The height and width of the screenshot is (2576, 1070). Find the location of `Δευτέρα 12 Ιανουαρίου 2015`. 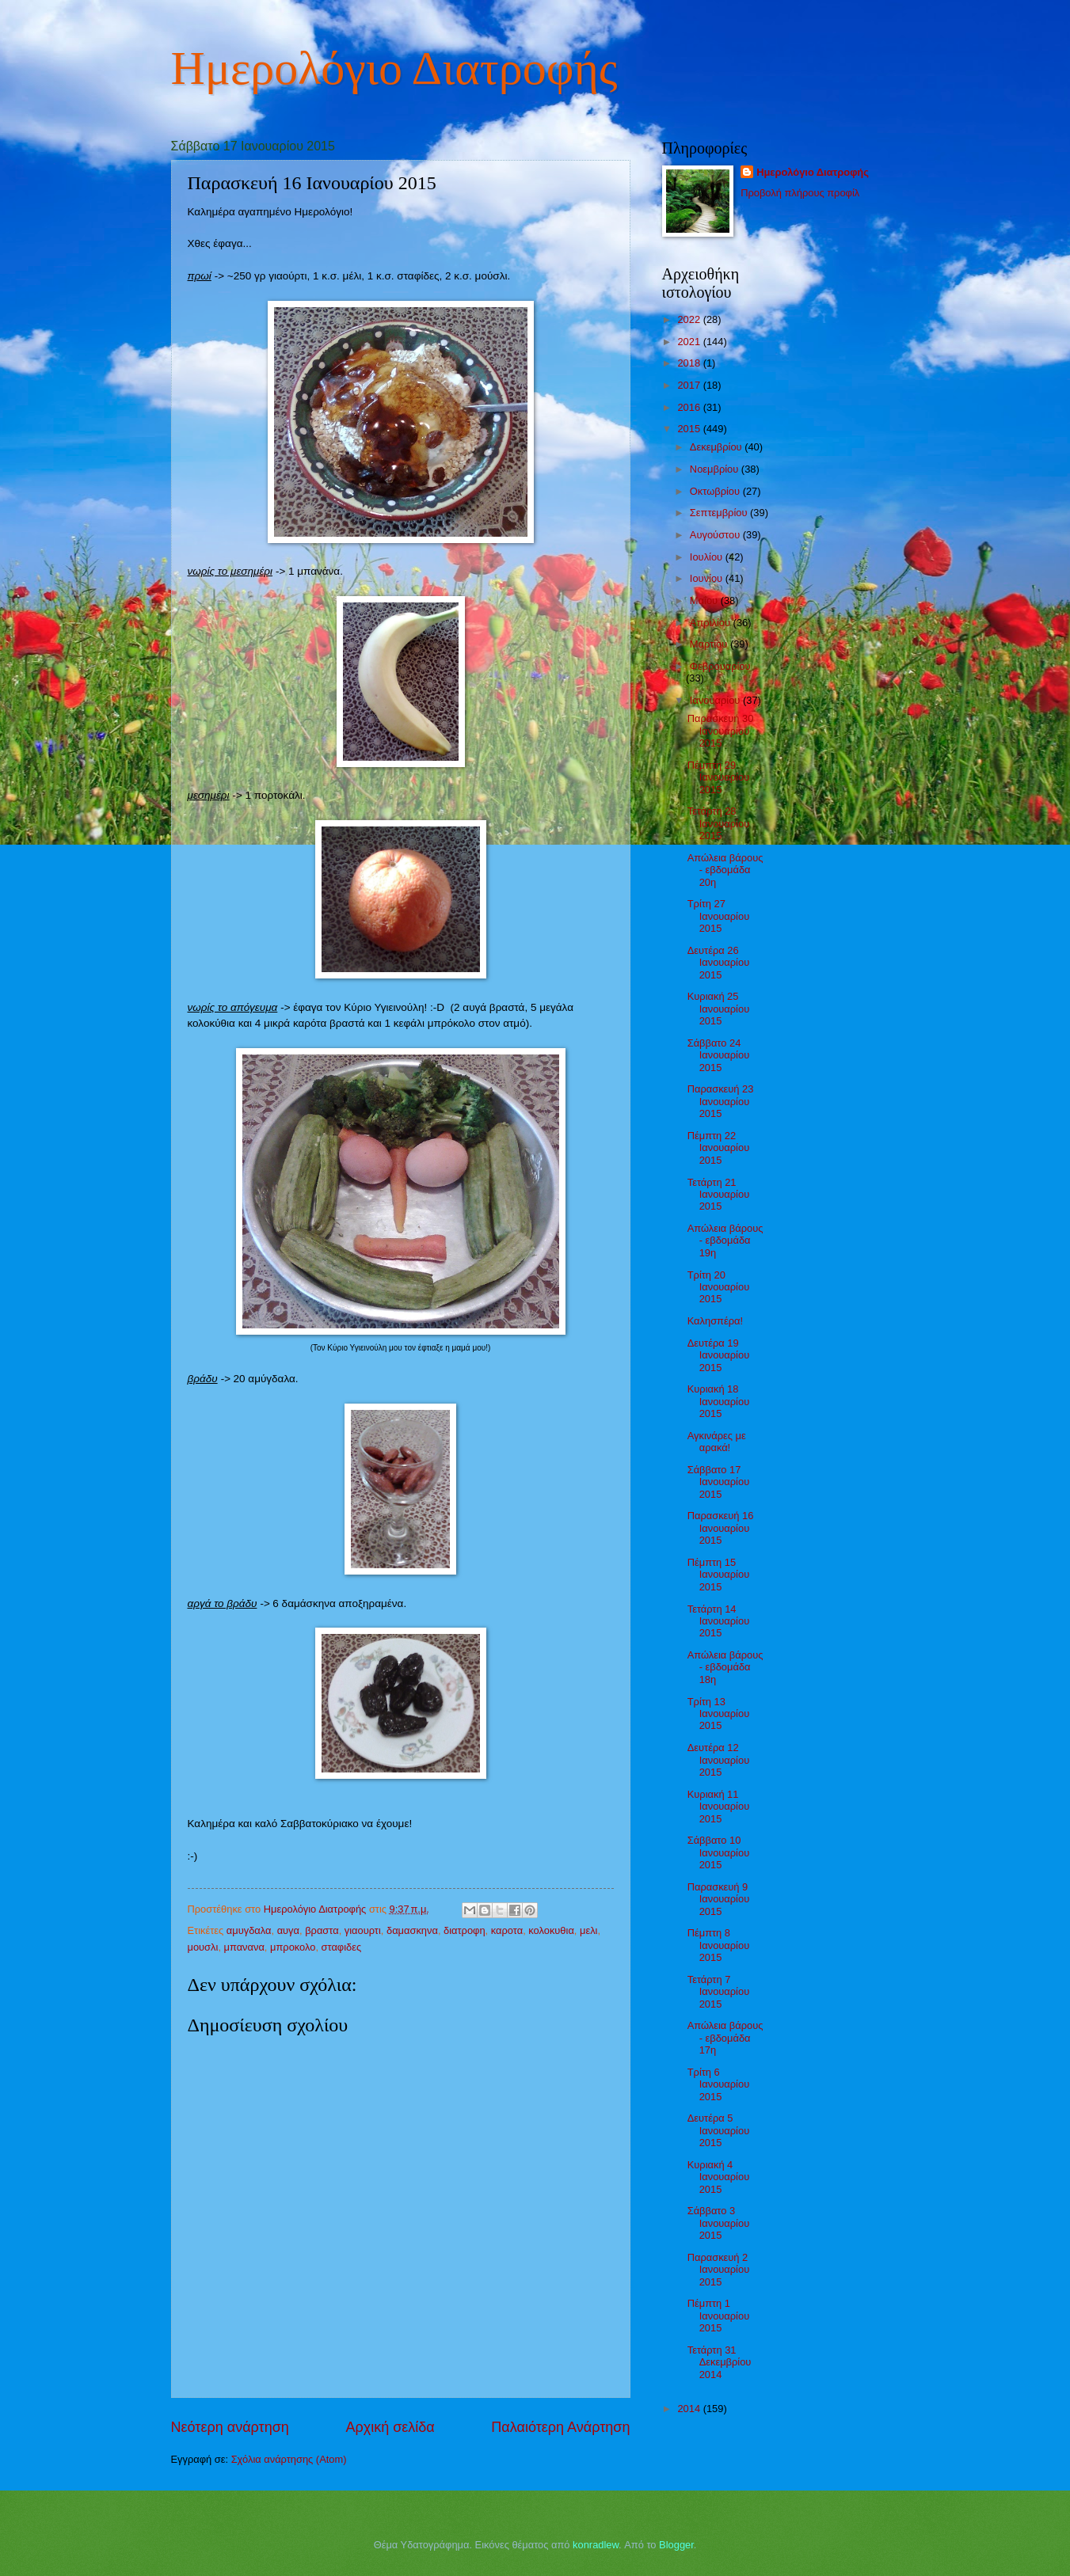

Δευτέρα 12 Ιανουαρίου 2015 is located at coordinates (718, 1760).